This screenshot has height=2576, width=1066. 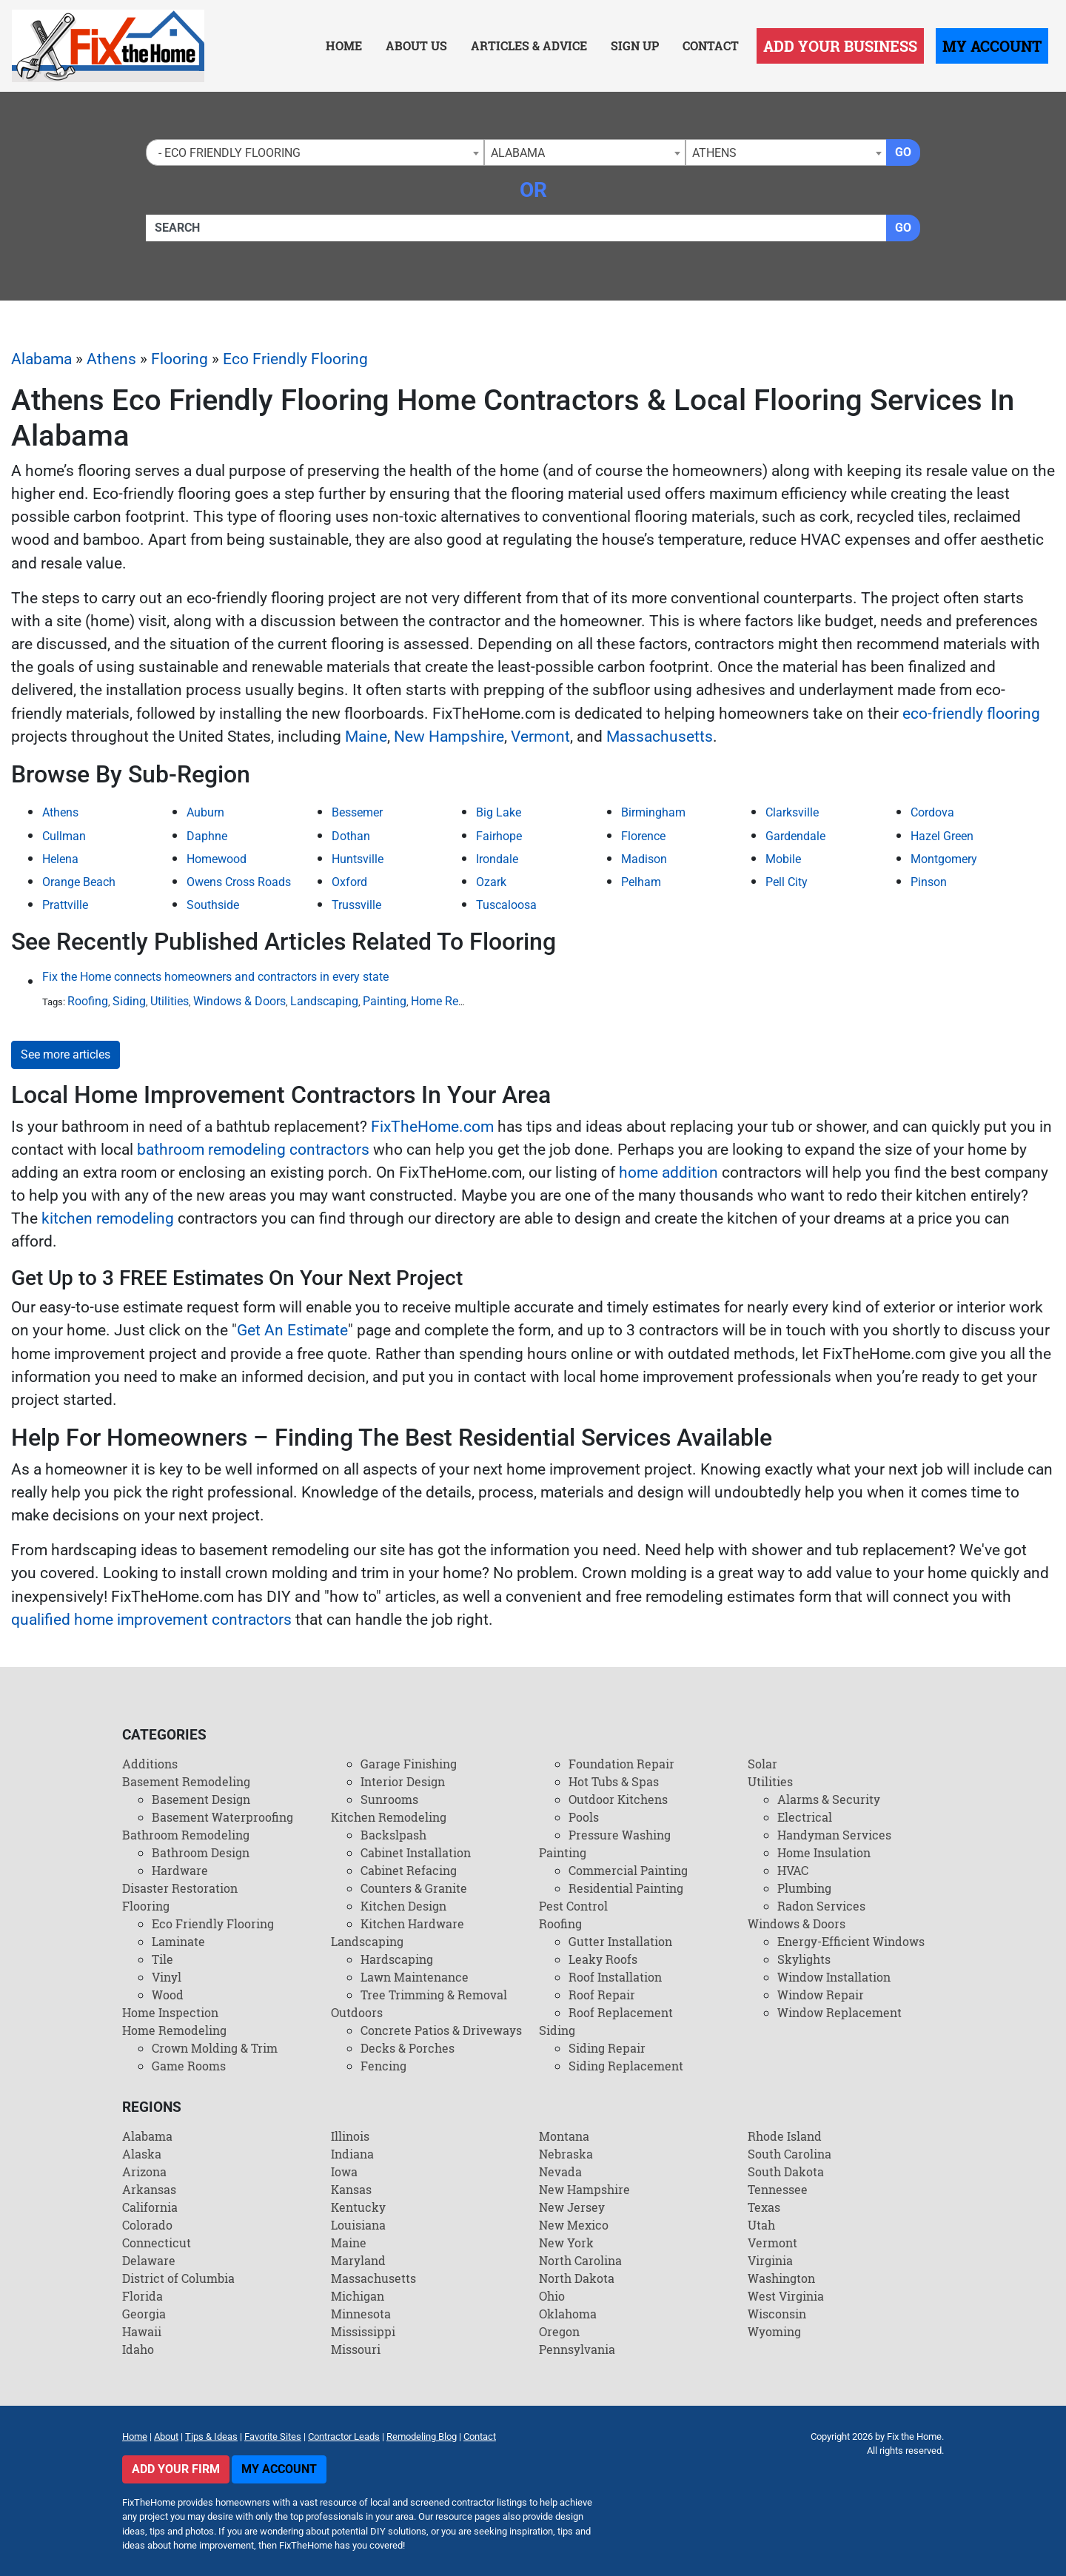 What do you see at coordinates (149, 2189) in the screenshot?
I see `Arkansas` at bounding box center [149, 2189].